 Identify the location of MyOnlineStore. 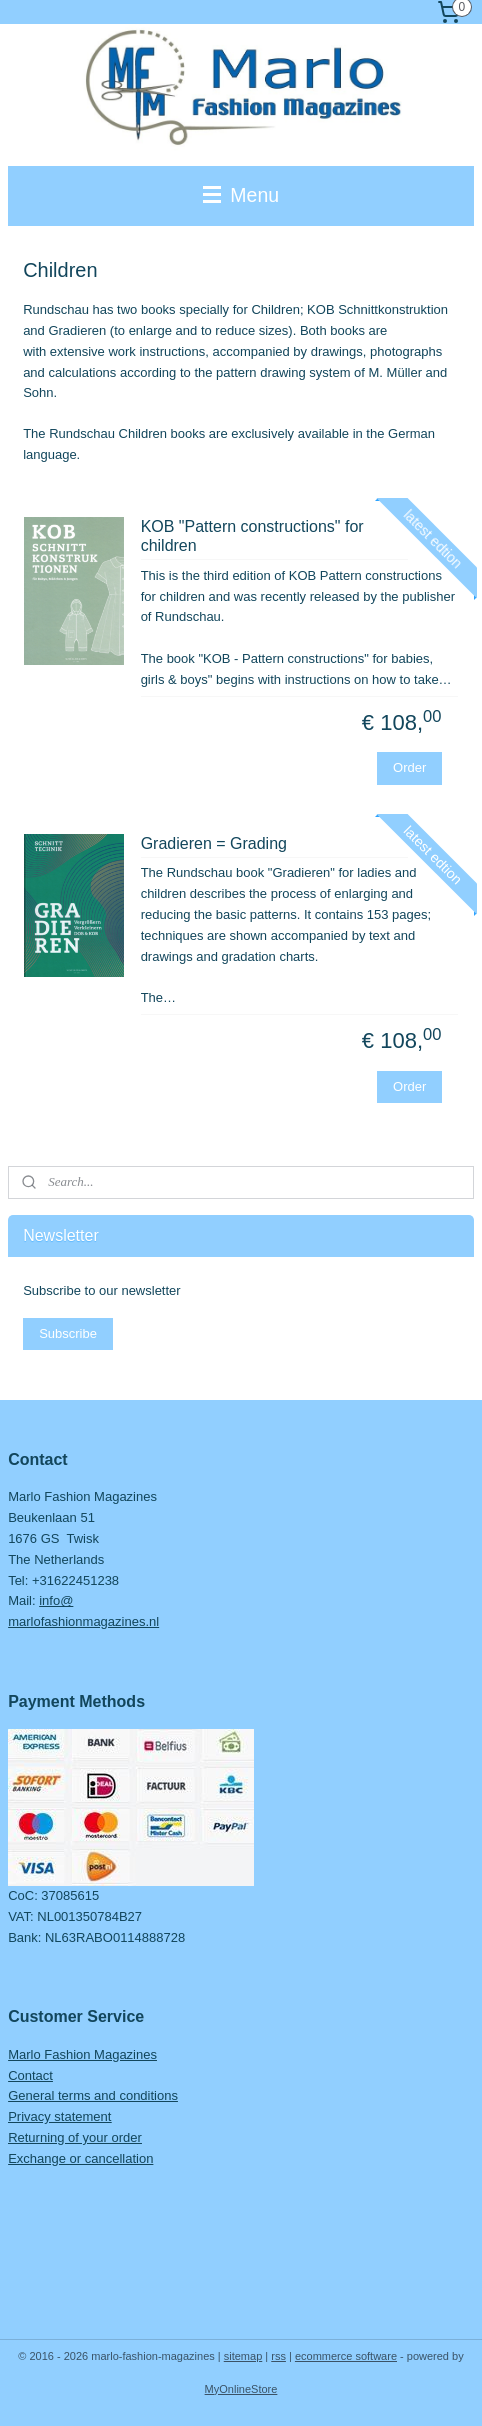
(241, 2389).